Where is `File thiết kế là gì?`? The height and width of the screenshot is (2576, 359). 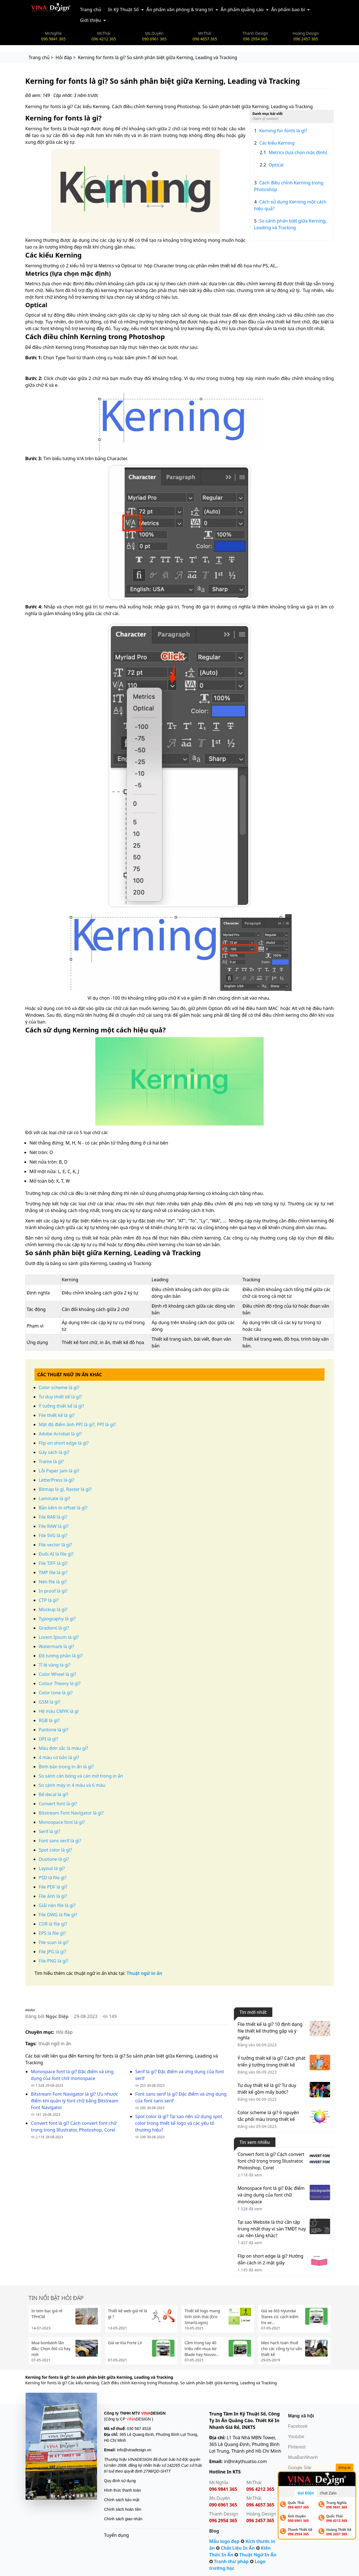
File thiết kế là gì? is located at coordinates (57, 1415).